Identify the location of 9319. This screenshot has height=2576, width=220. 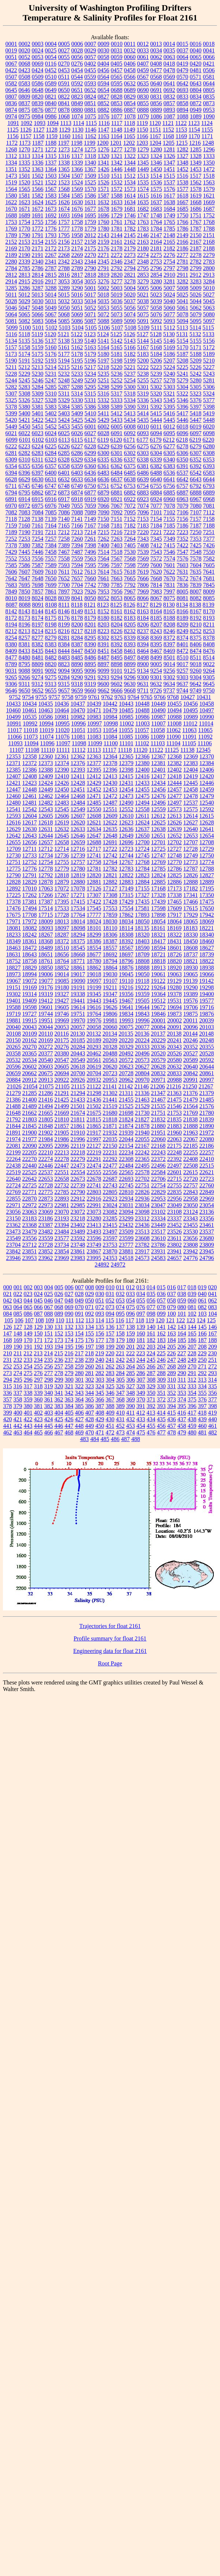
(90, 684).